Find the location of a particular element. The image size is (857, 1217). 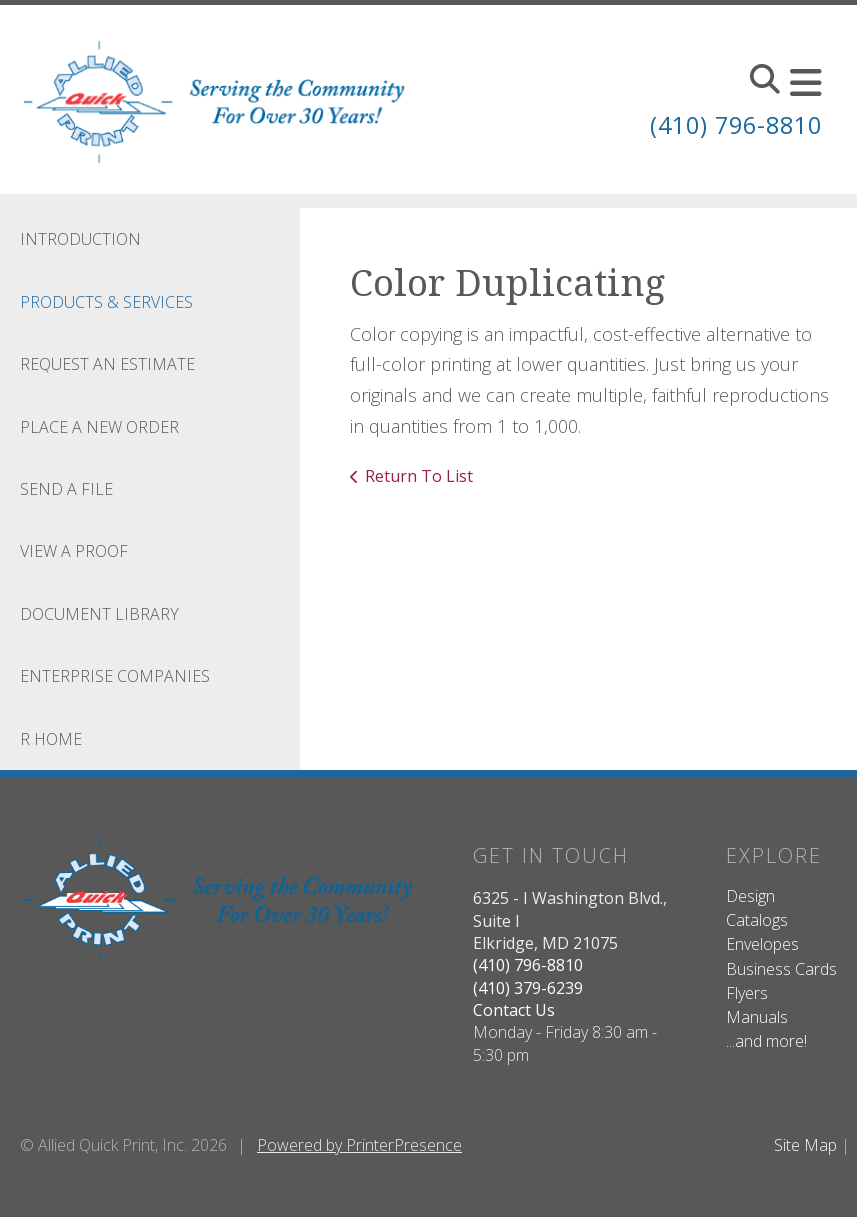

Send A File is located at coordinates (66, 489).